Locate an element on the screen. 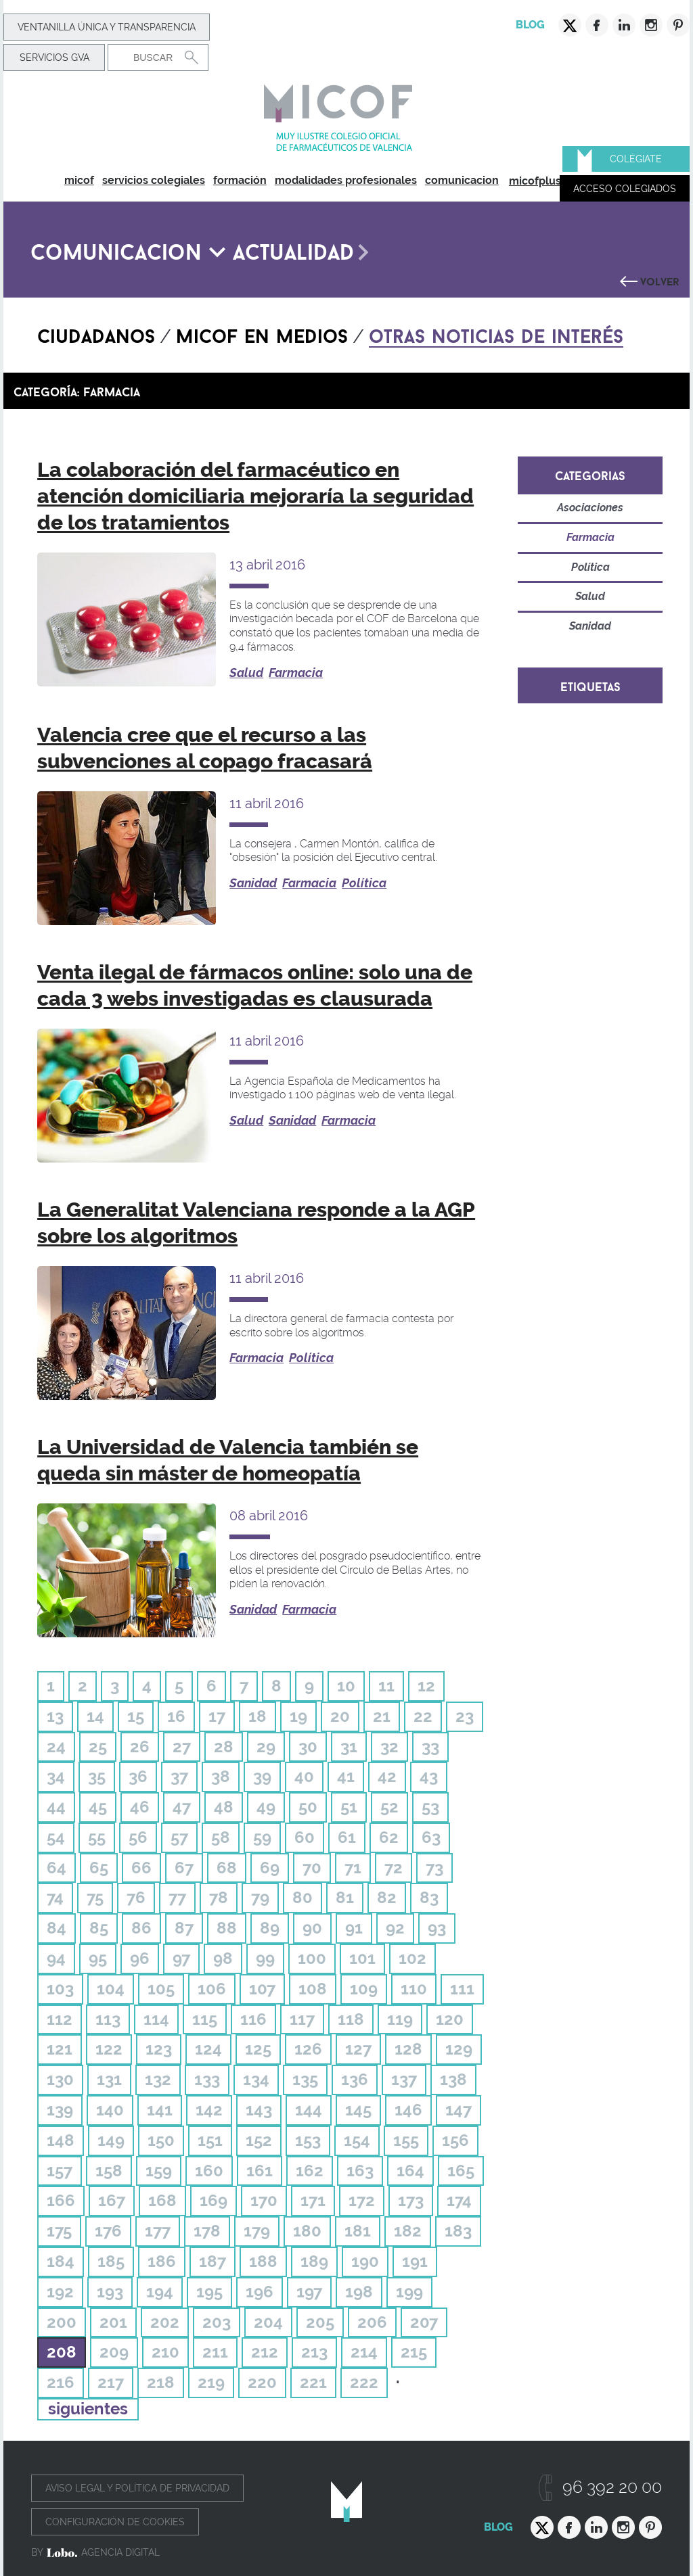 The height and width of the screenshot is (2576, 693). 222 is located at coordinates (364, 2382).